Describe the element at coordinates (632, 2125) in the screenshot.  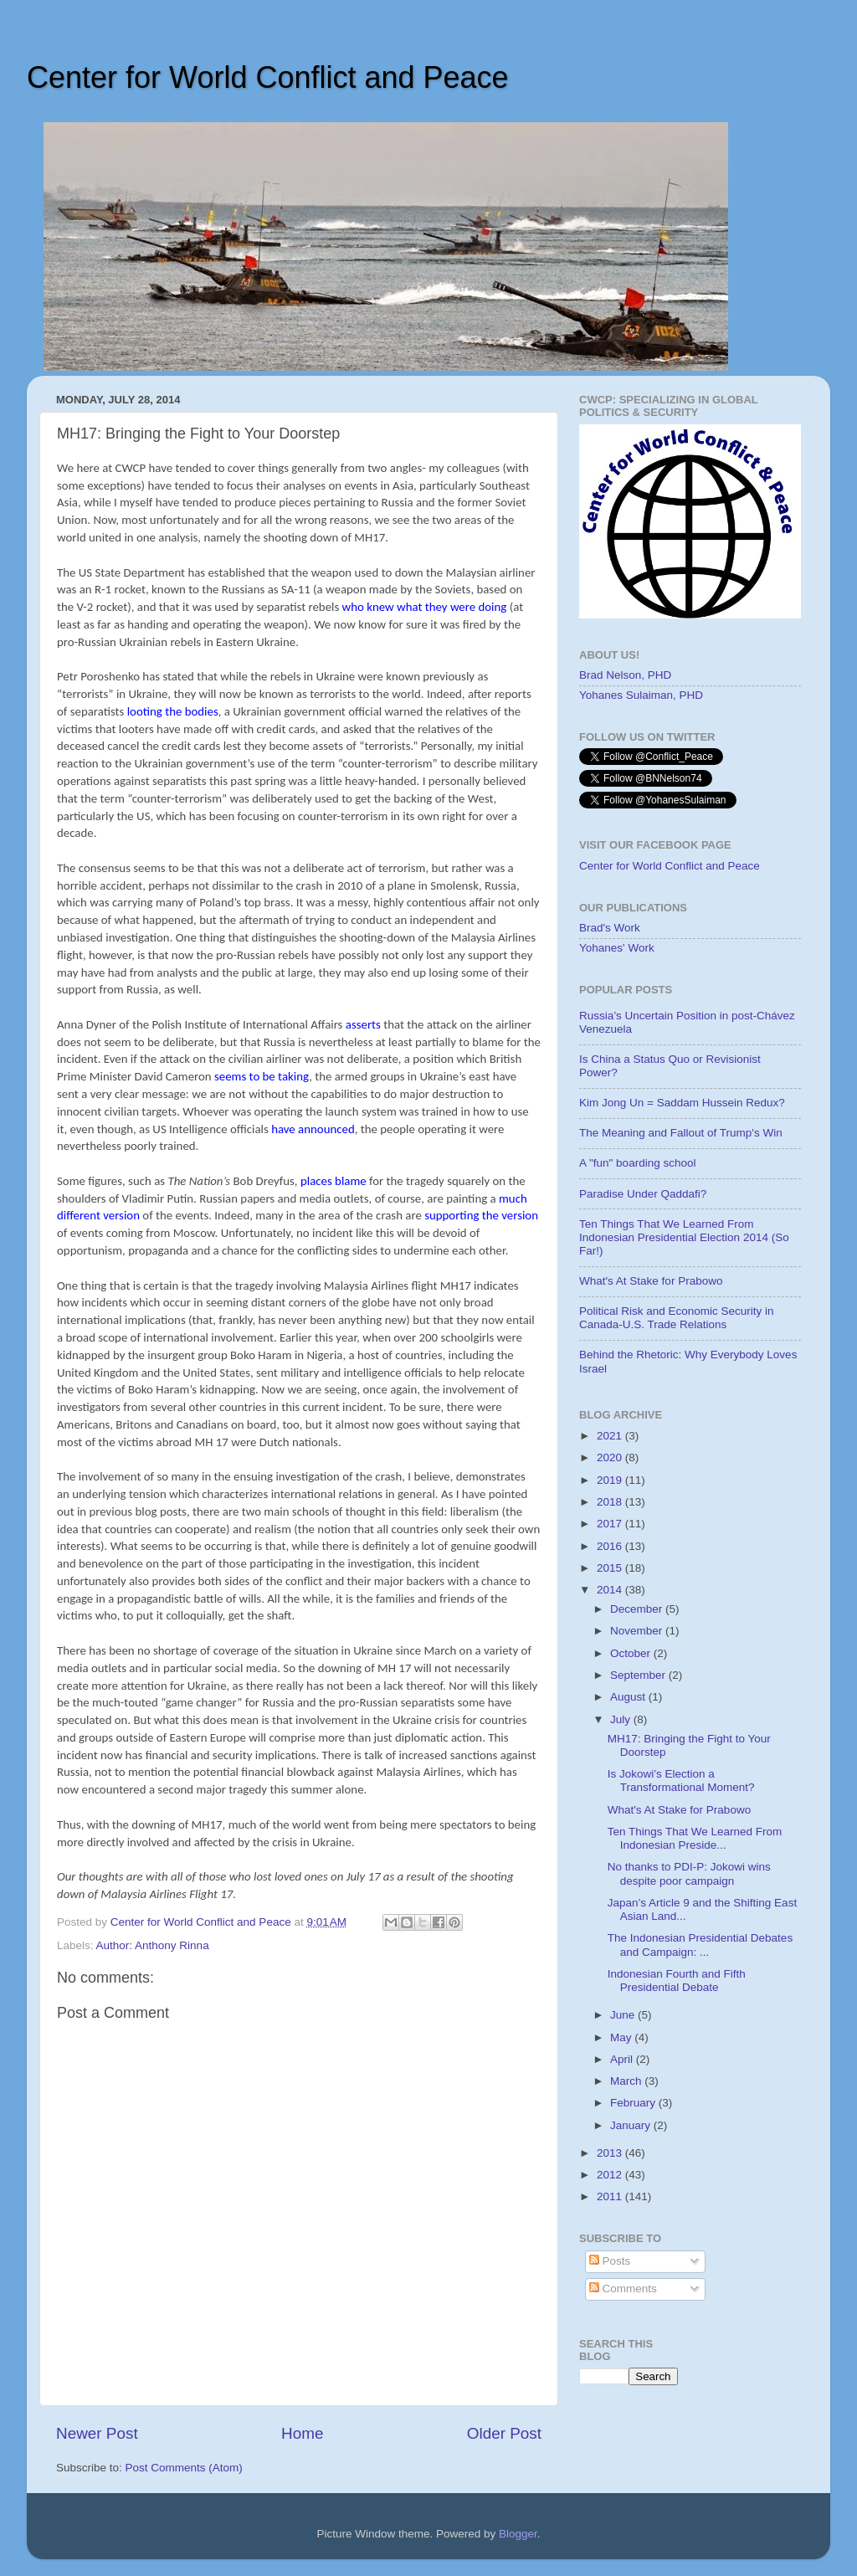
I see `January` at that location.